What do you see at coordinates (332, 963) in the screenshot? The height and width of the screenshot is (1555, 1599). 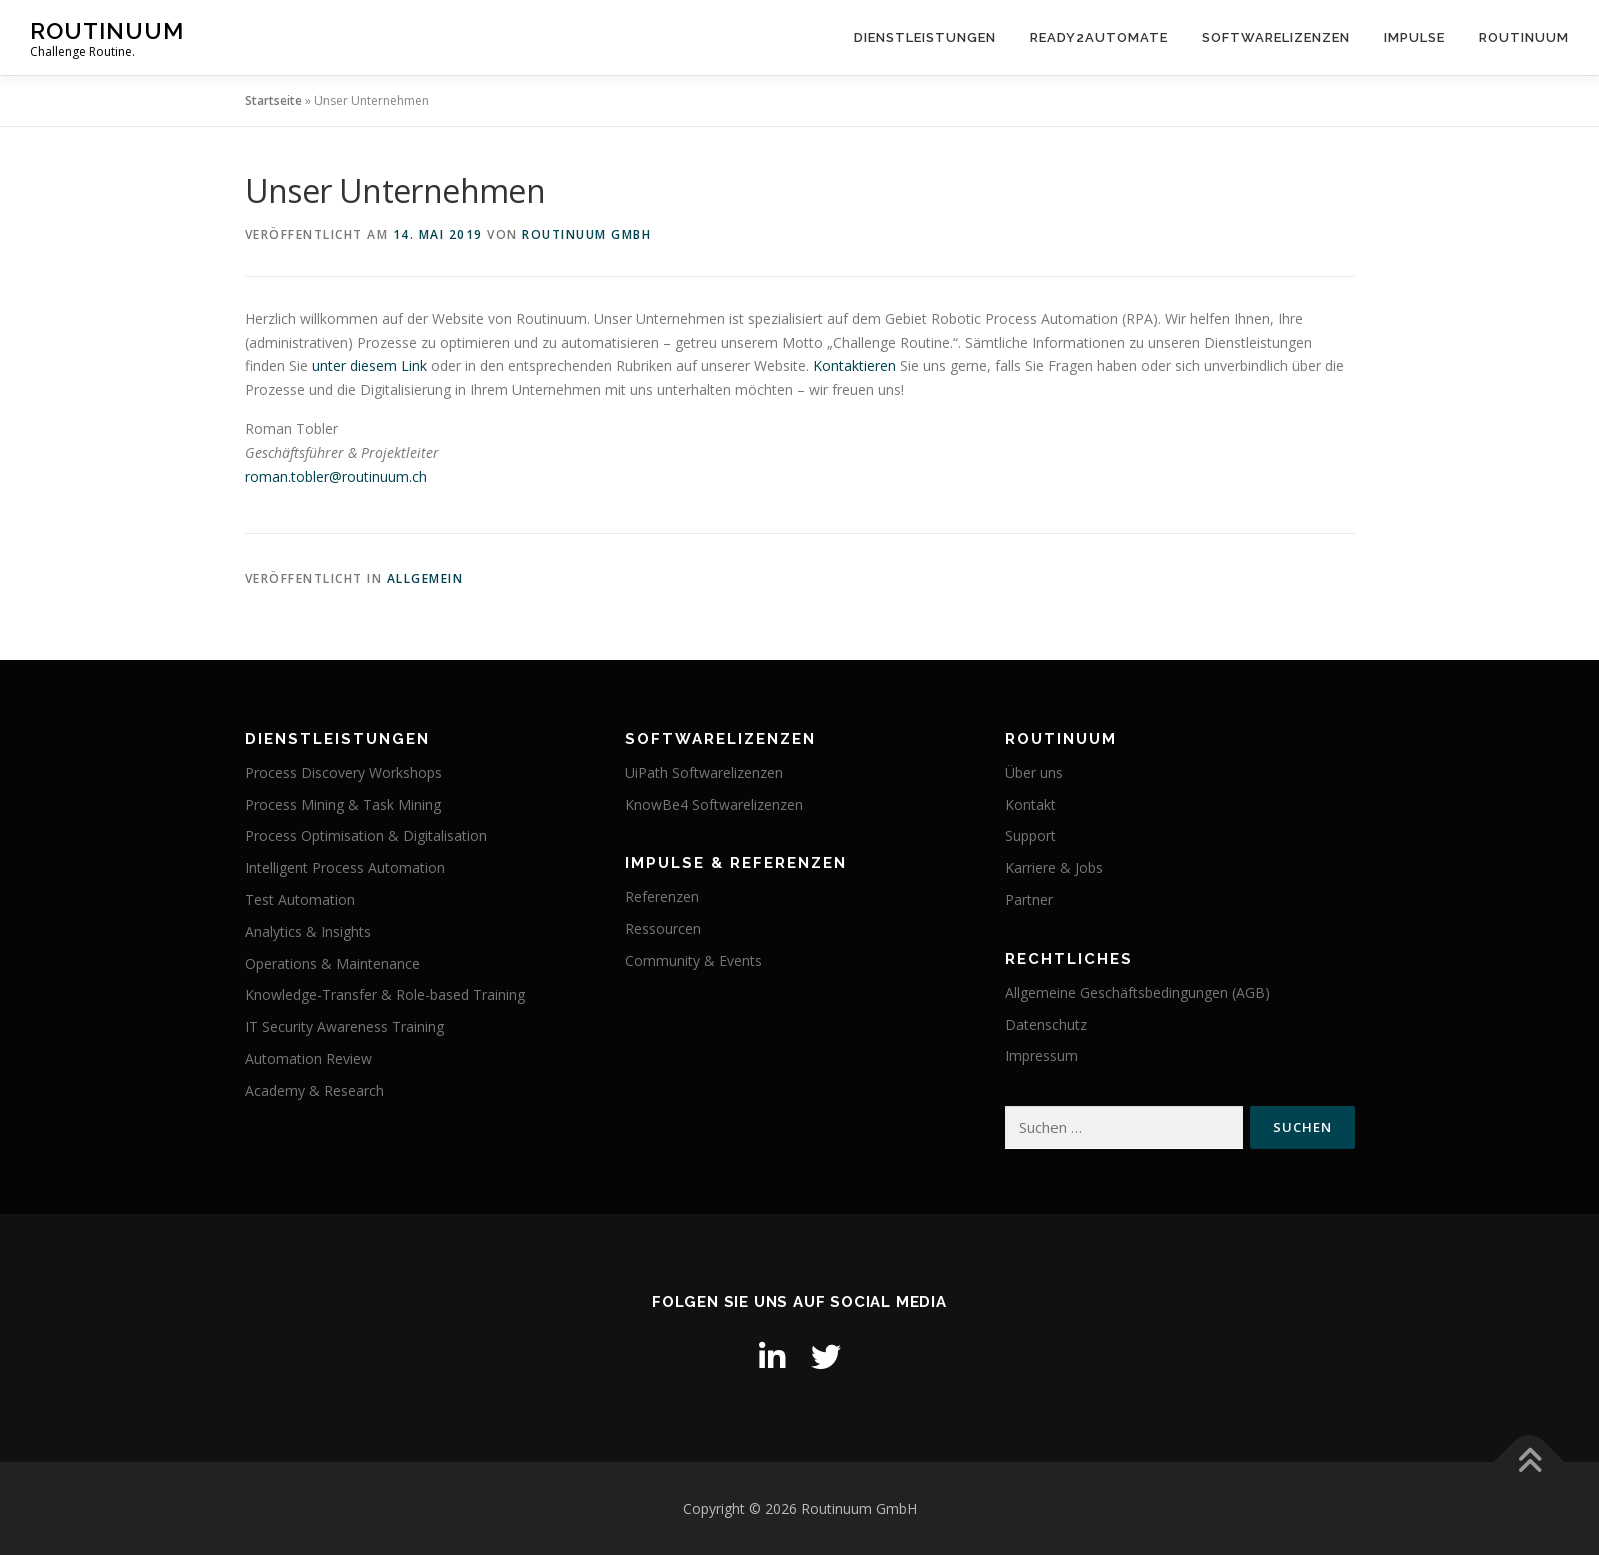 I see `Operations & Maintenance` at bounding box center [332, 963].